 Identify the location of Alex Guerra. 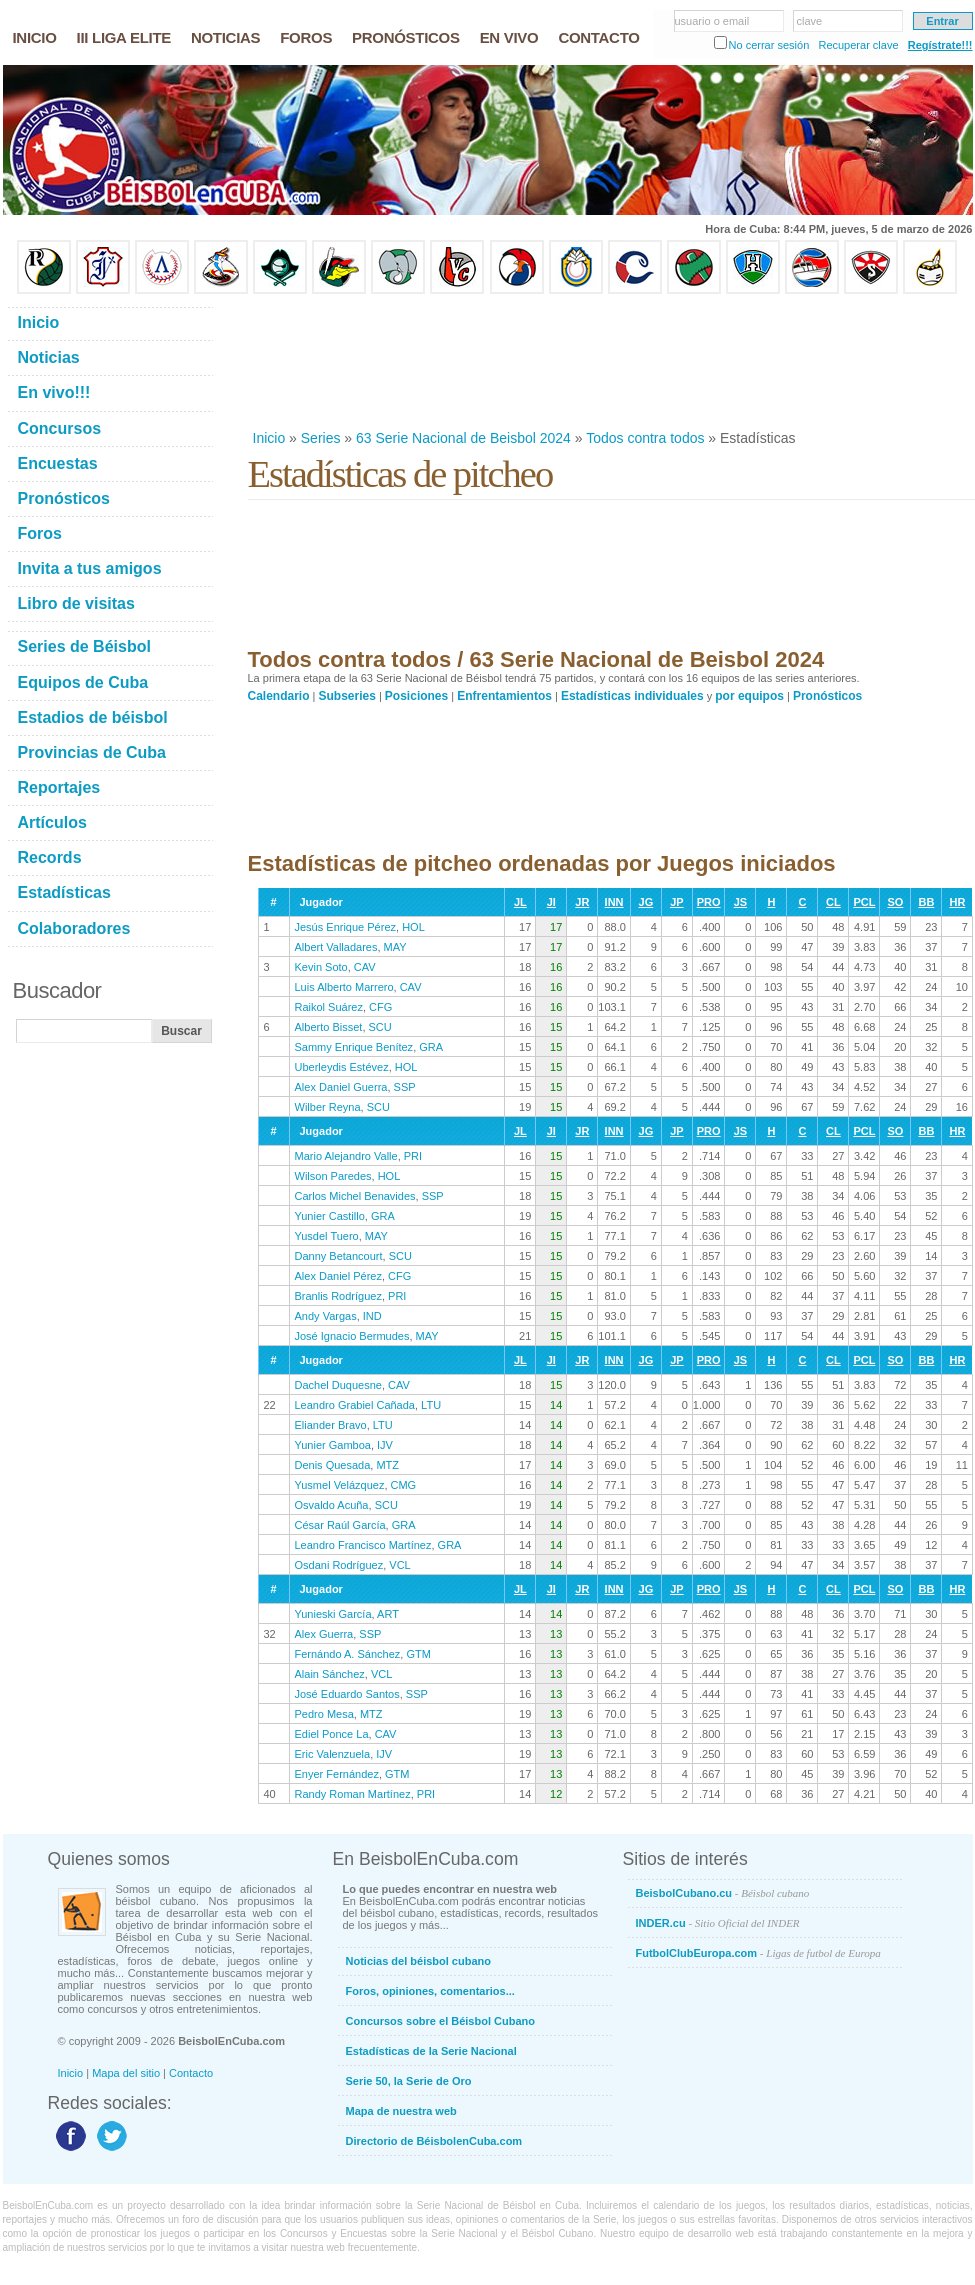
(324, 1634).